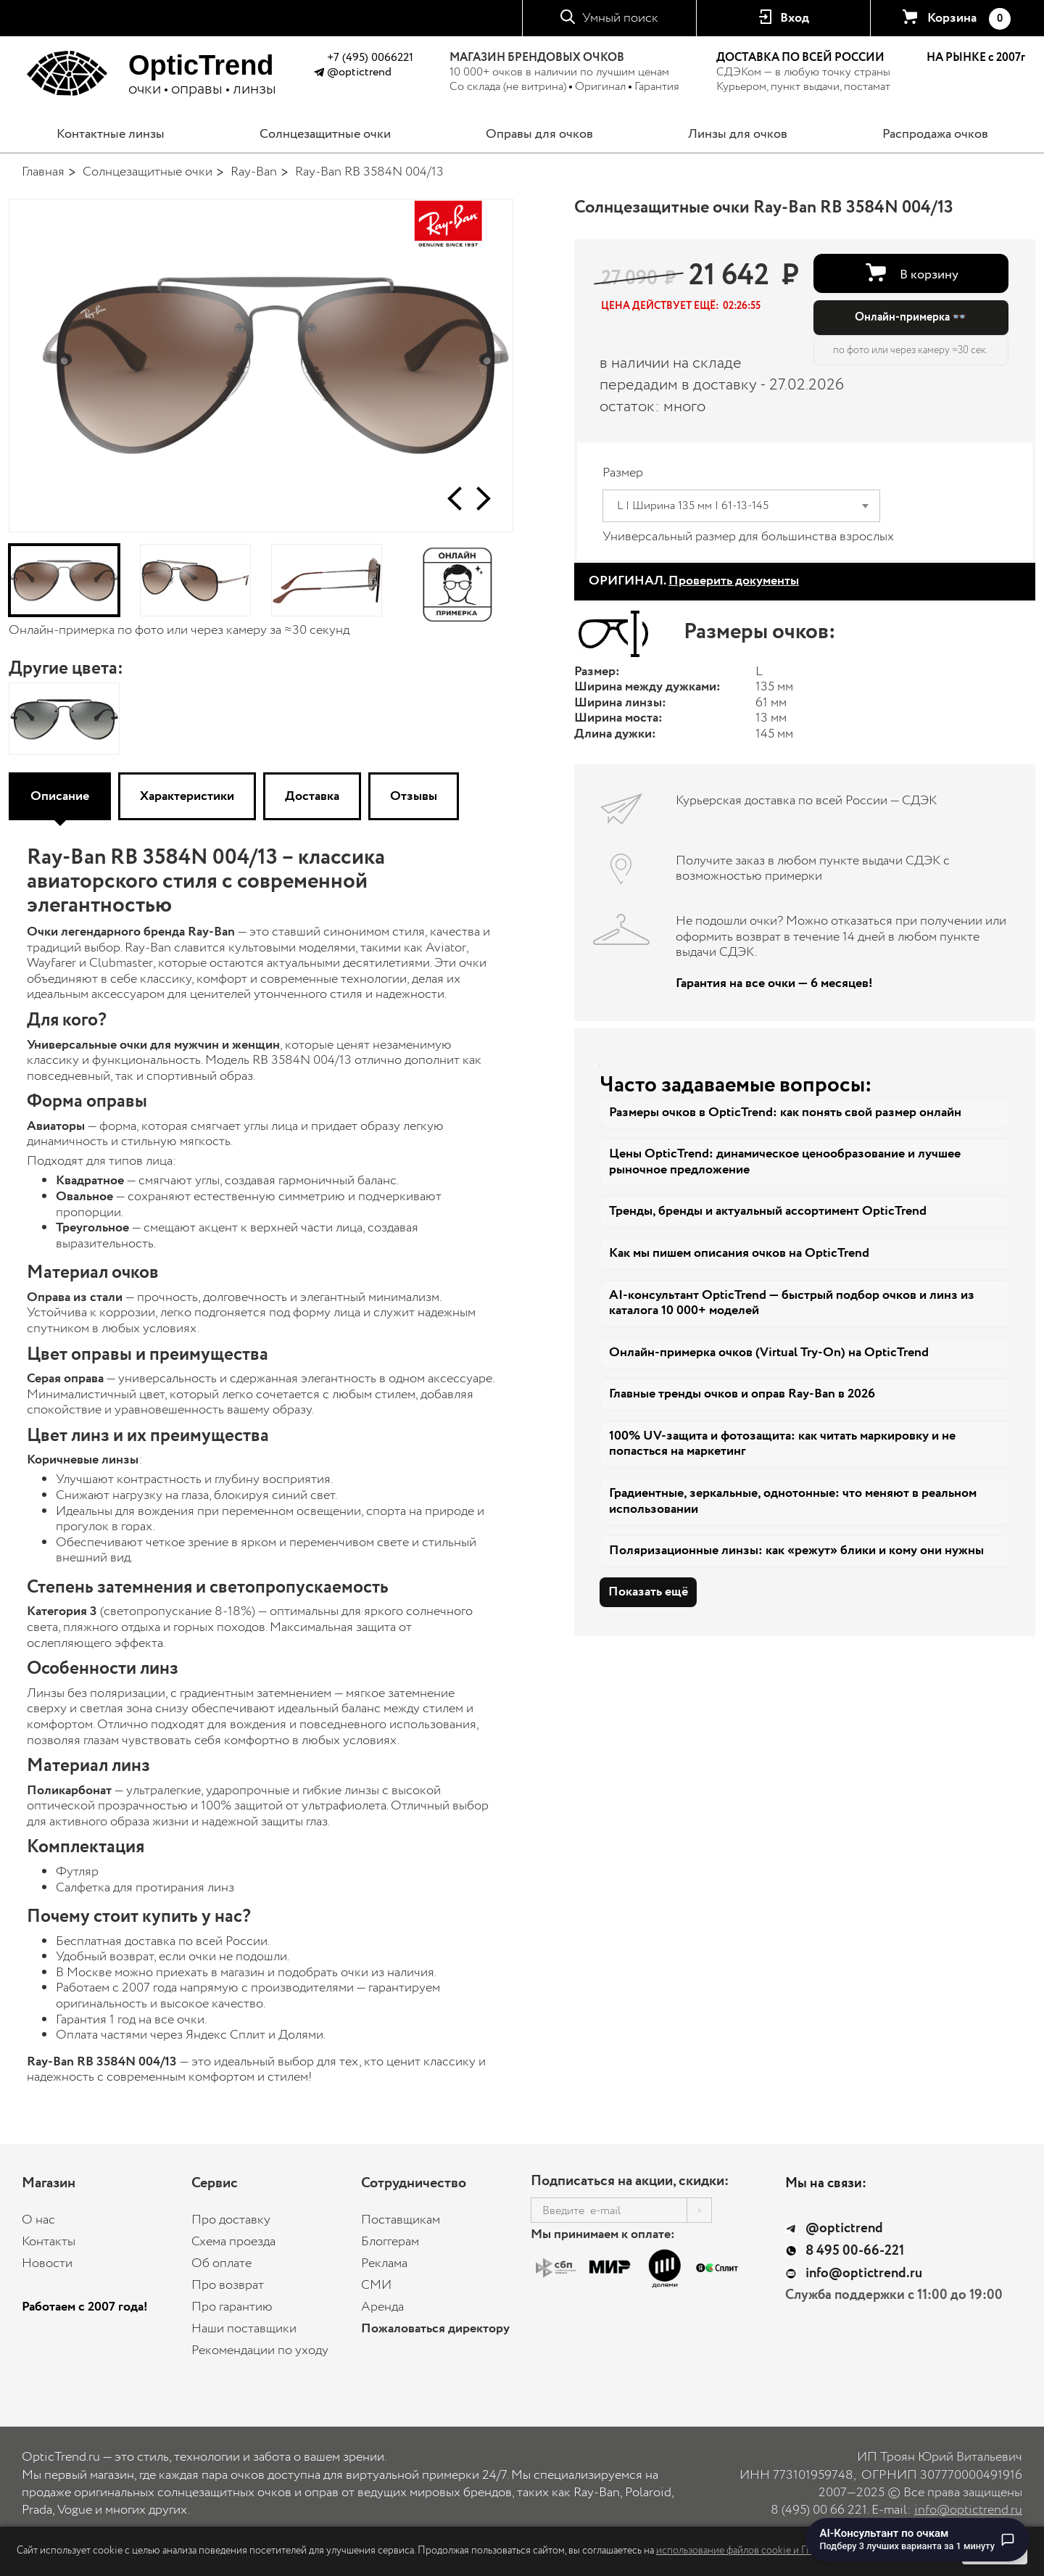  Describe the element at coordinates (539, 134) in the screenshot. I see `Оправы для очков` at that location.